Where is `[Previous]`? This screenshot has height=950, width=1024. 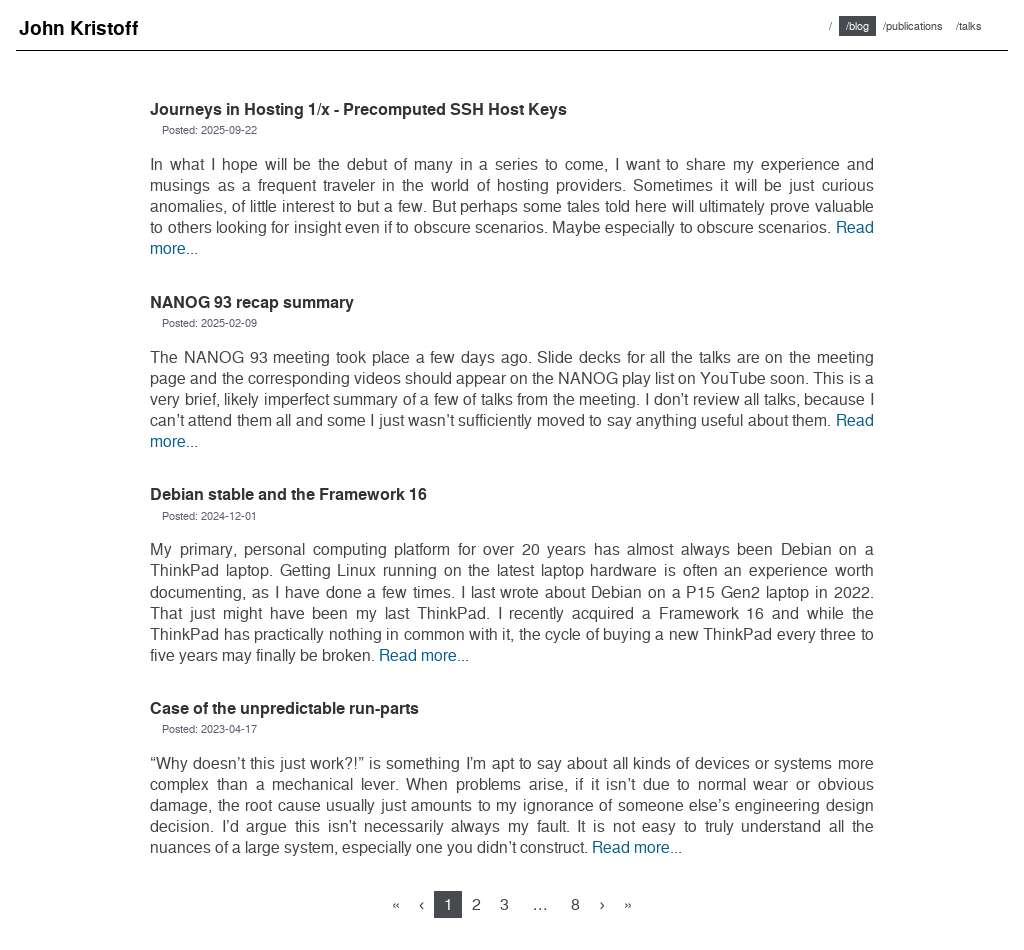
[Previous] is located at coordinates (421, 904).